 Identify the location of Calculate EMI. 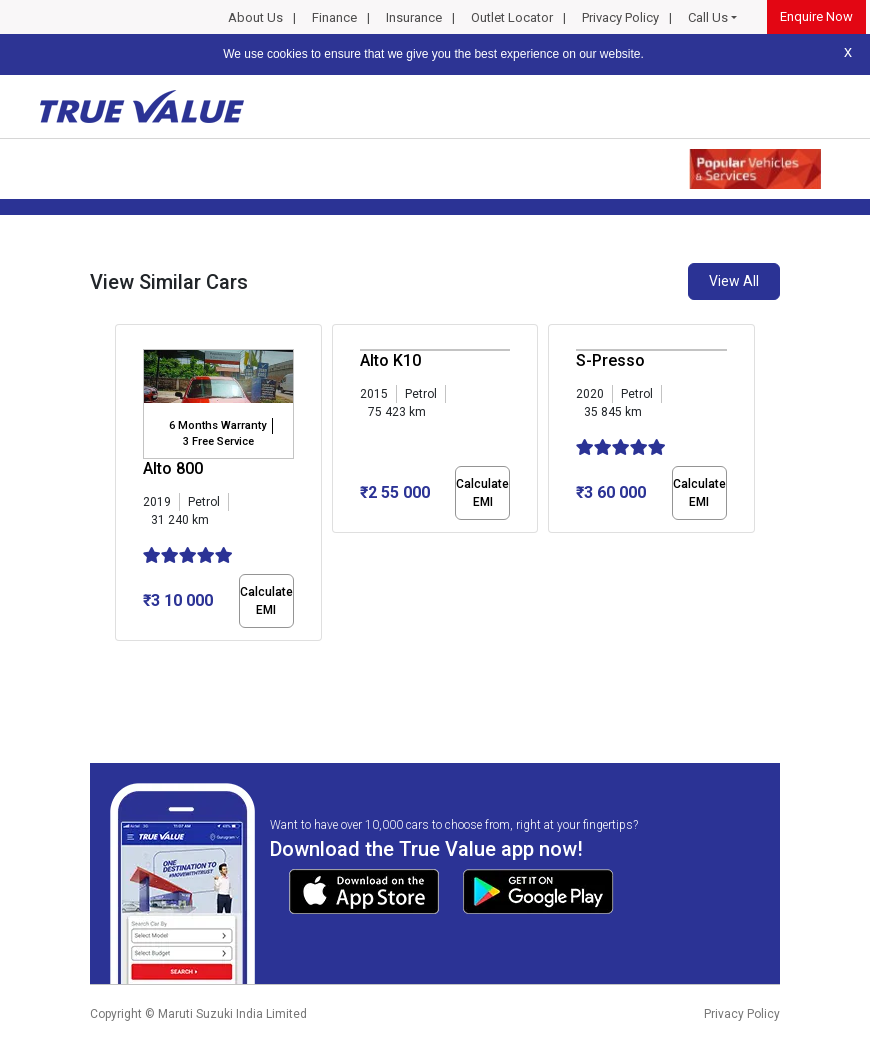
(266, 601).